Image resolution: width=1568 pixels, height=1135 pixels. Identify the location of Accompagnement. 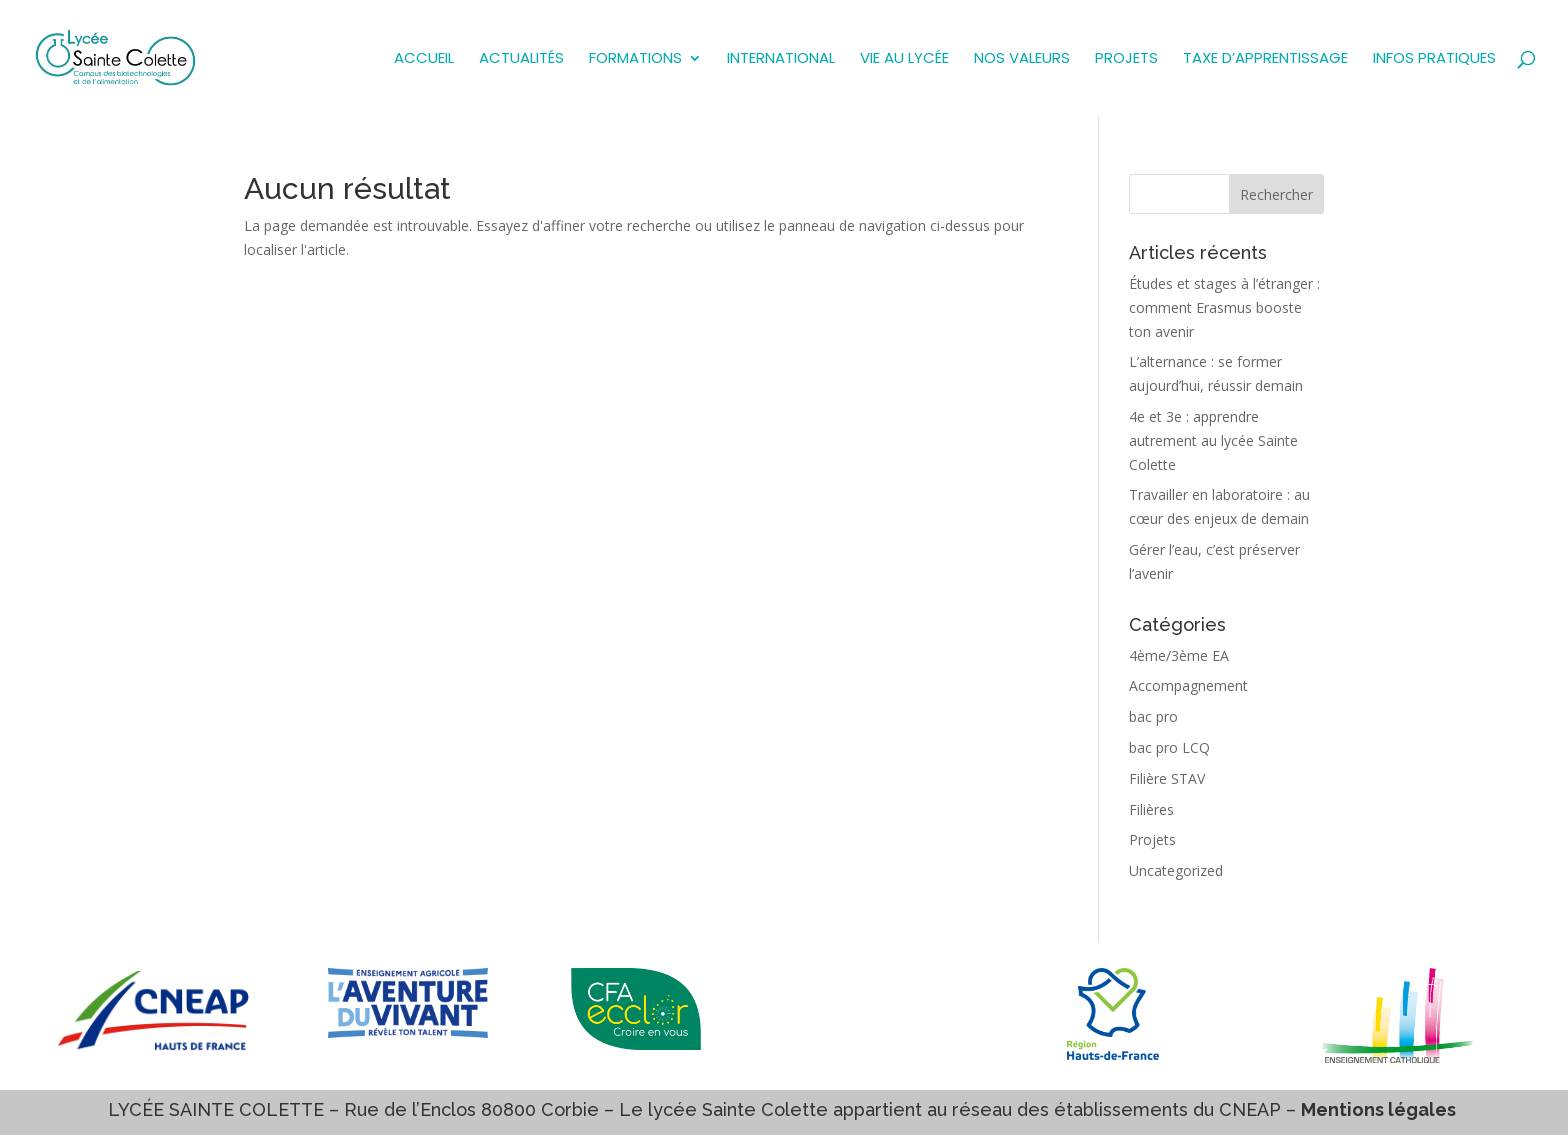
(1188, 685).